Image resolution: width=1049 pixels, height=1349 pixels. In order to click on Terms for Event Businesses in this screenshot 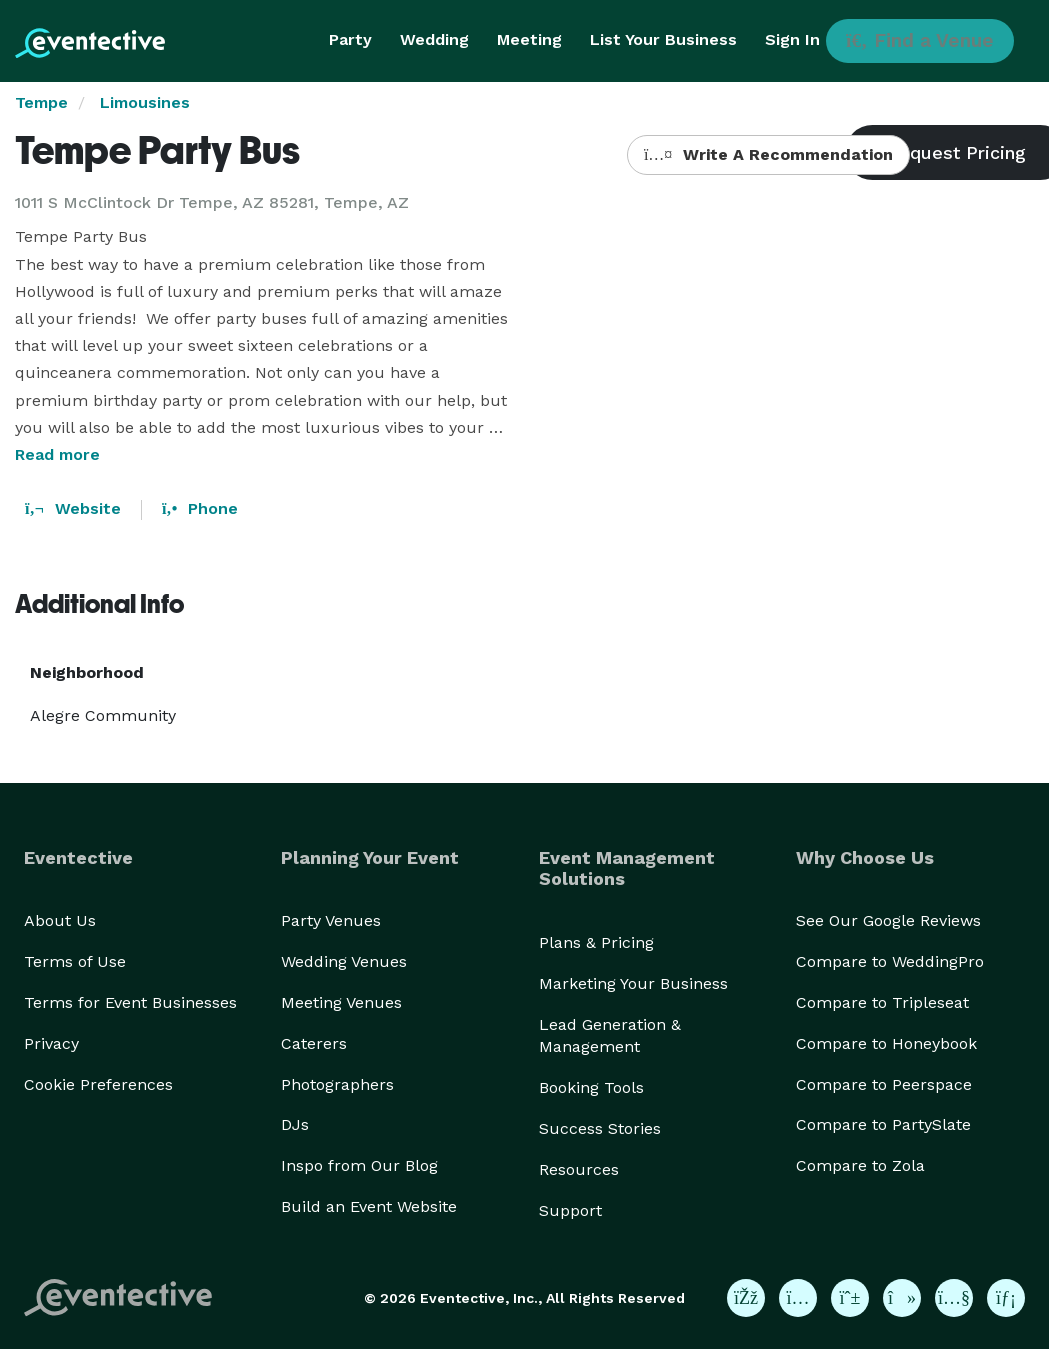, I will do `click(130, 1002)`.